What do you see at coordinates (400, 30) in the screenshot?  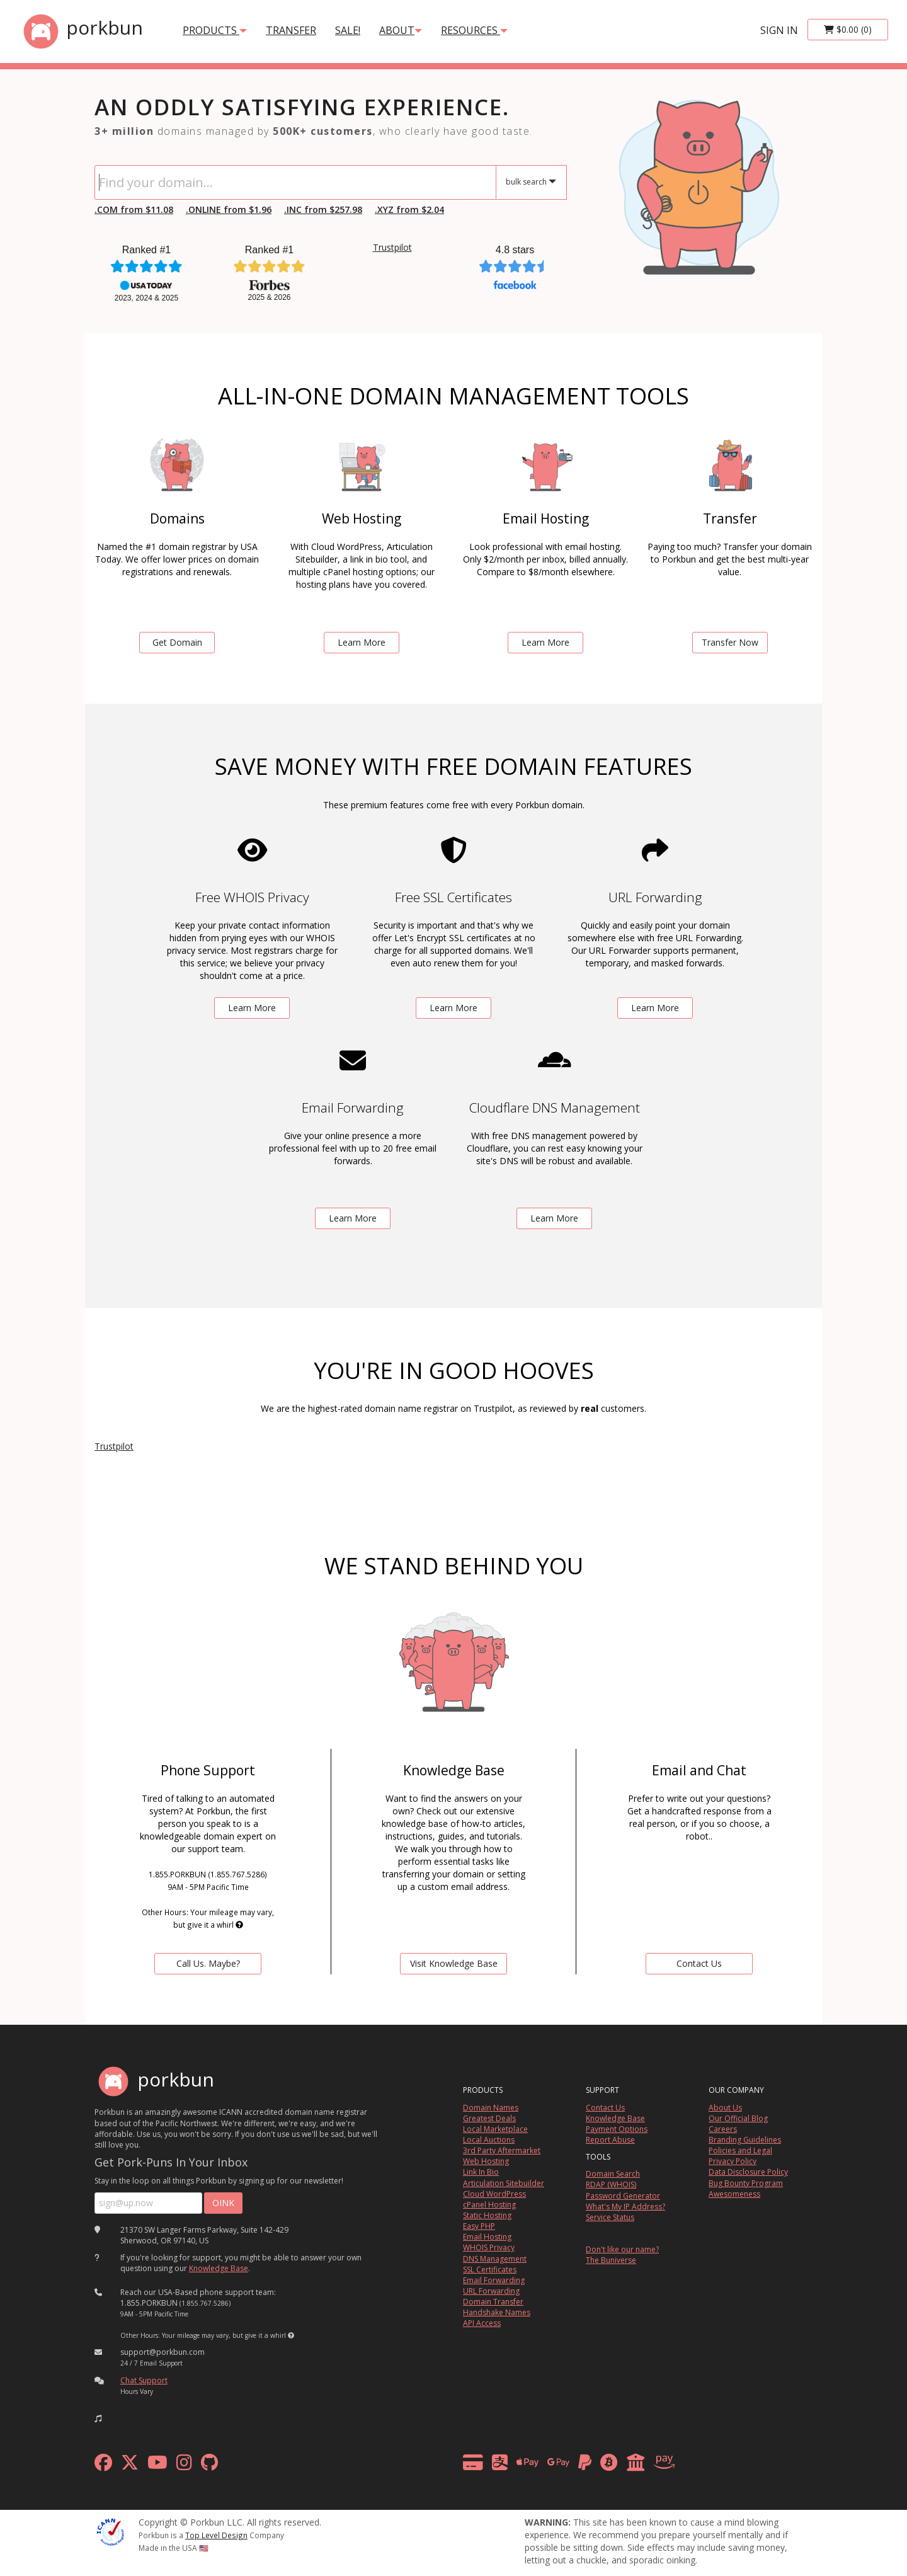 I see `About [button]` at bounding box center [400, 30].